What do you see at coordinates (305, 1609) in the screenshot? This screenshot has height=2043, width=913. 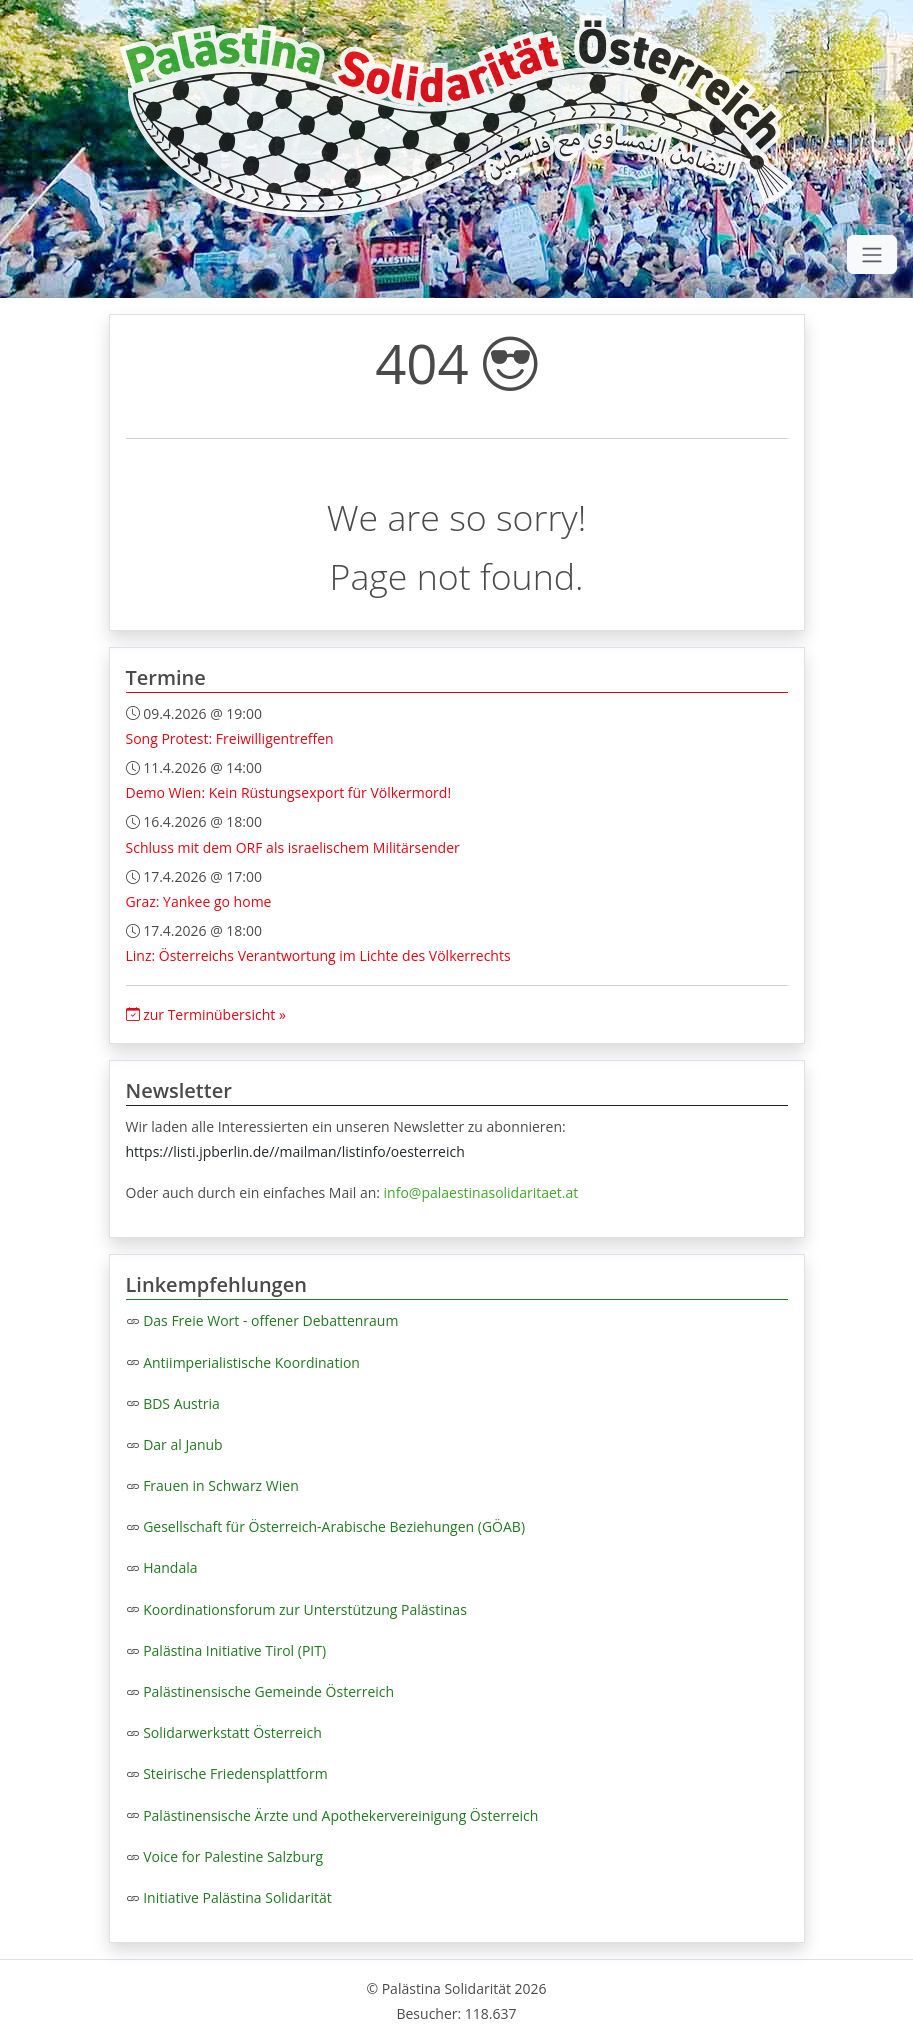 I see `Koordinationsforum zur Unterstützung Palästinas` at bounding box center [305, 1609].